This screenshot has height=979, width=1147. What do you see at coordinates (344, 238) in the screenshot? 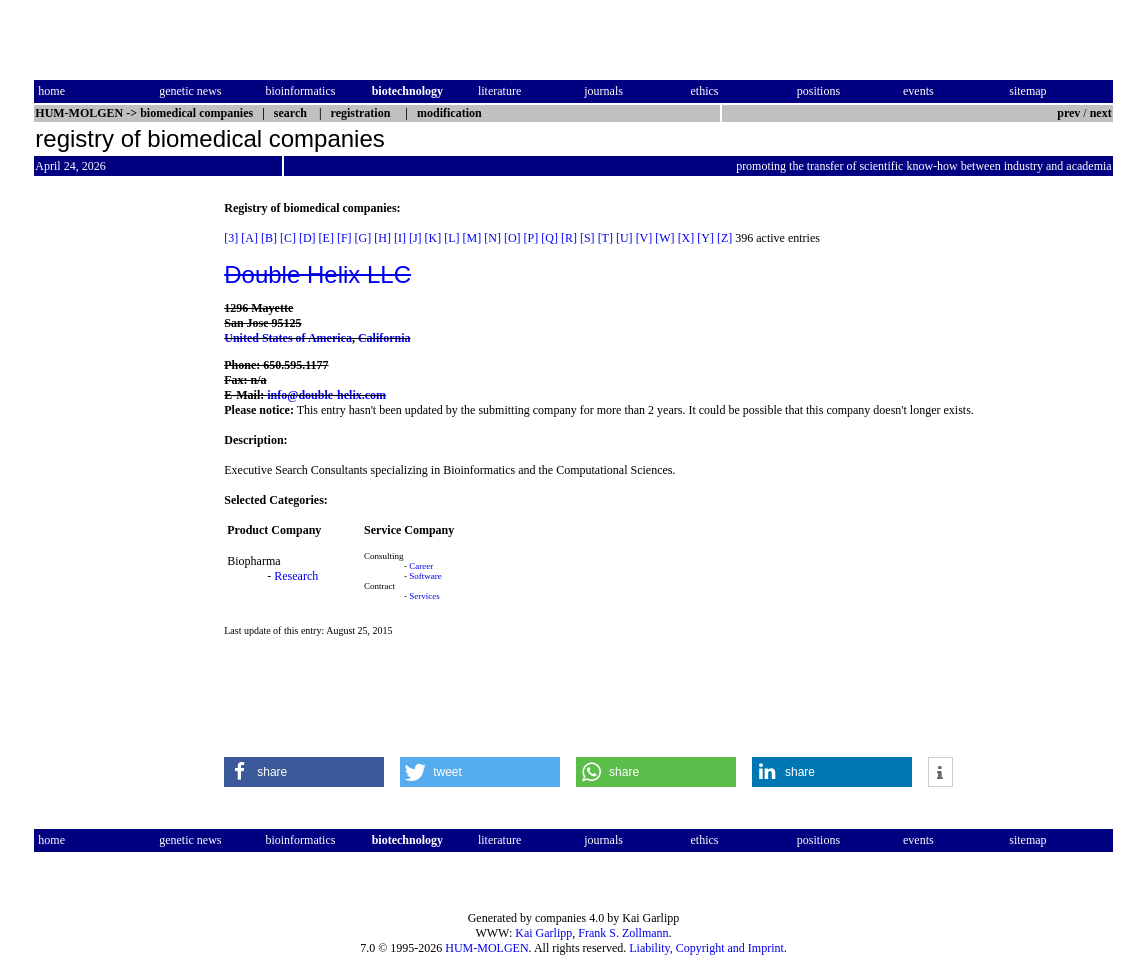
I see `[F]` at bounding box center [344, 238].